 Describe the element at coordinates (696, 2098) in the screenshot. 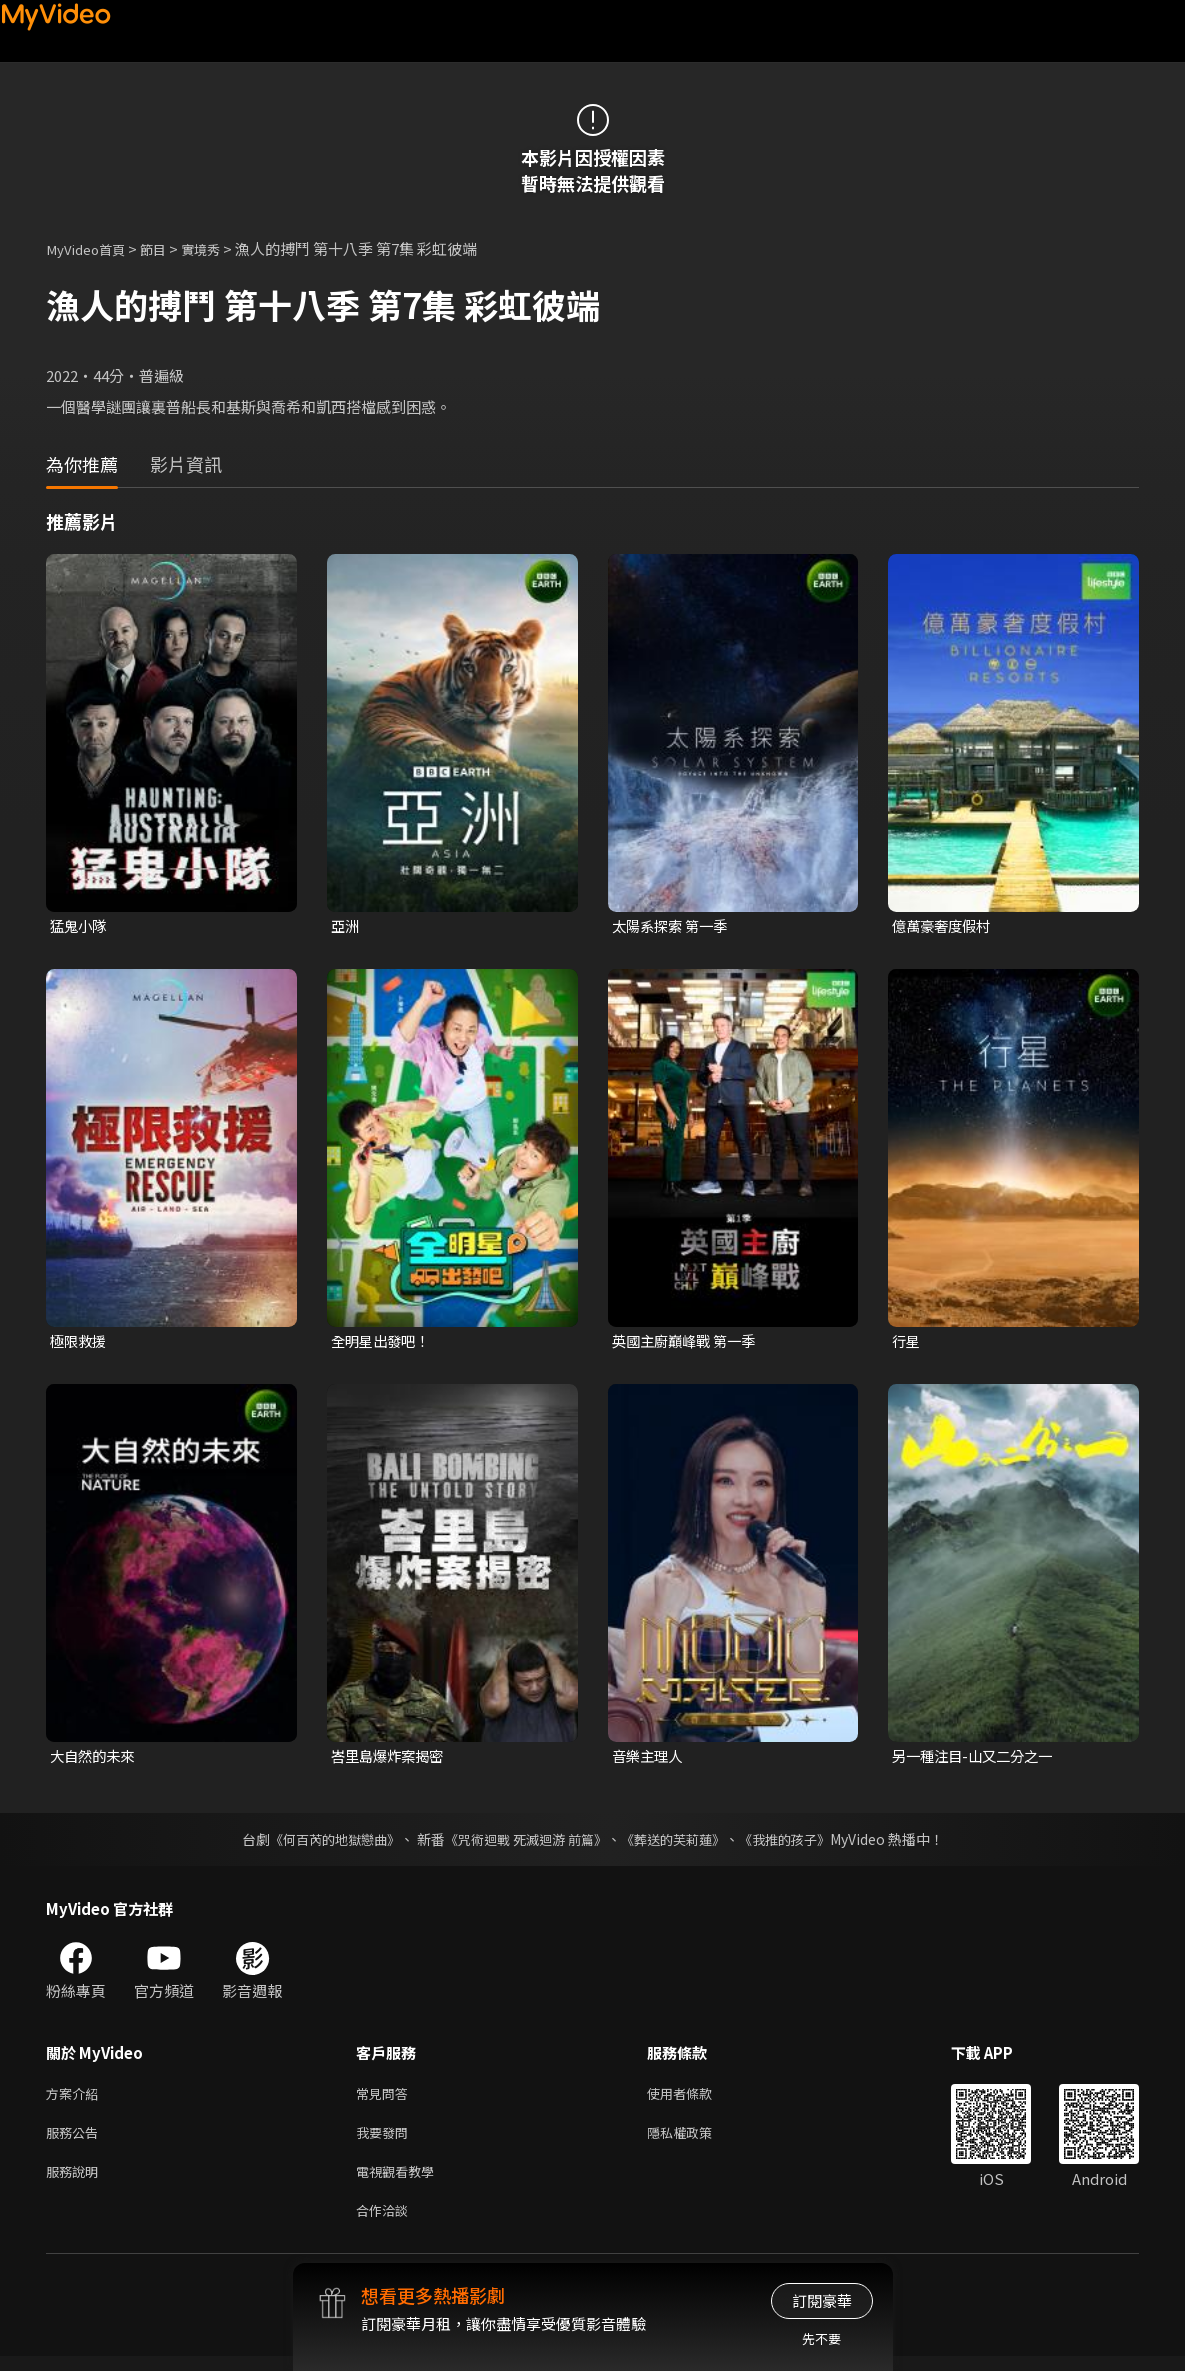

I see `使用者條款` at that location.